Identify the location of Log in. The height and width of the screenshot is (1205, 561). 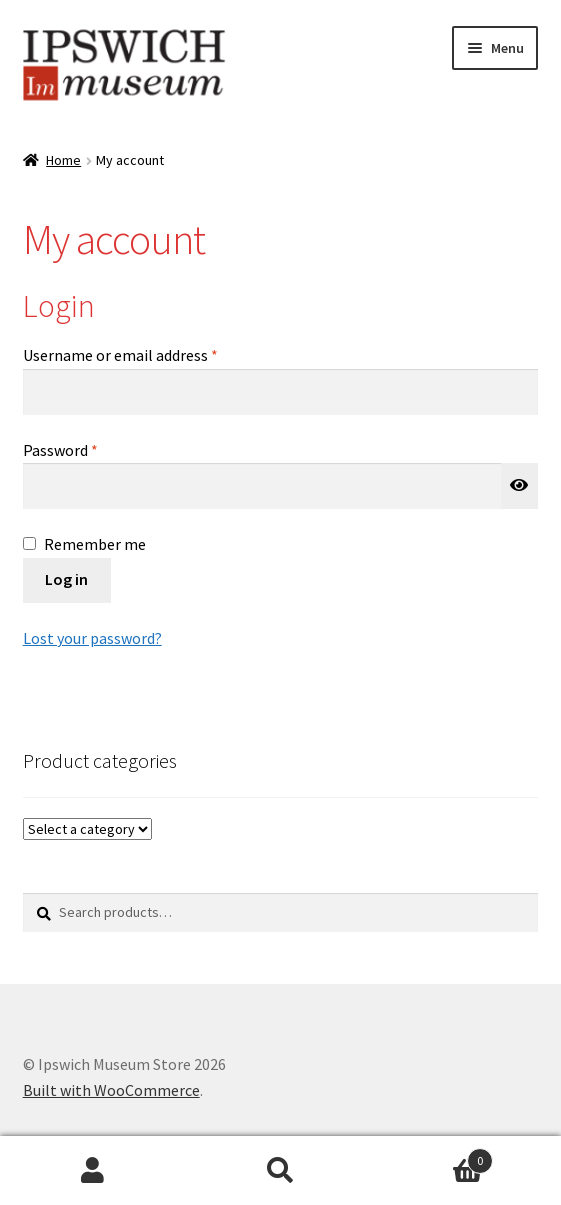
(66, 579).